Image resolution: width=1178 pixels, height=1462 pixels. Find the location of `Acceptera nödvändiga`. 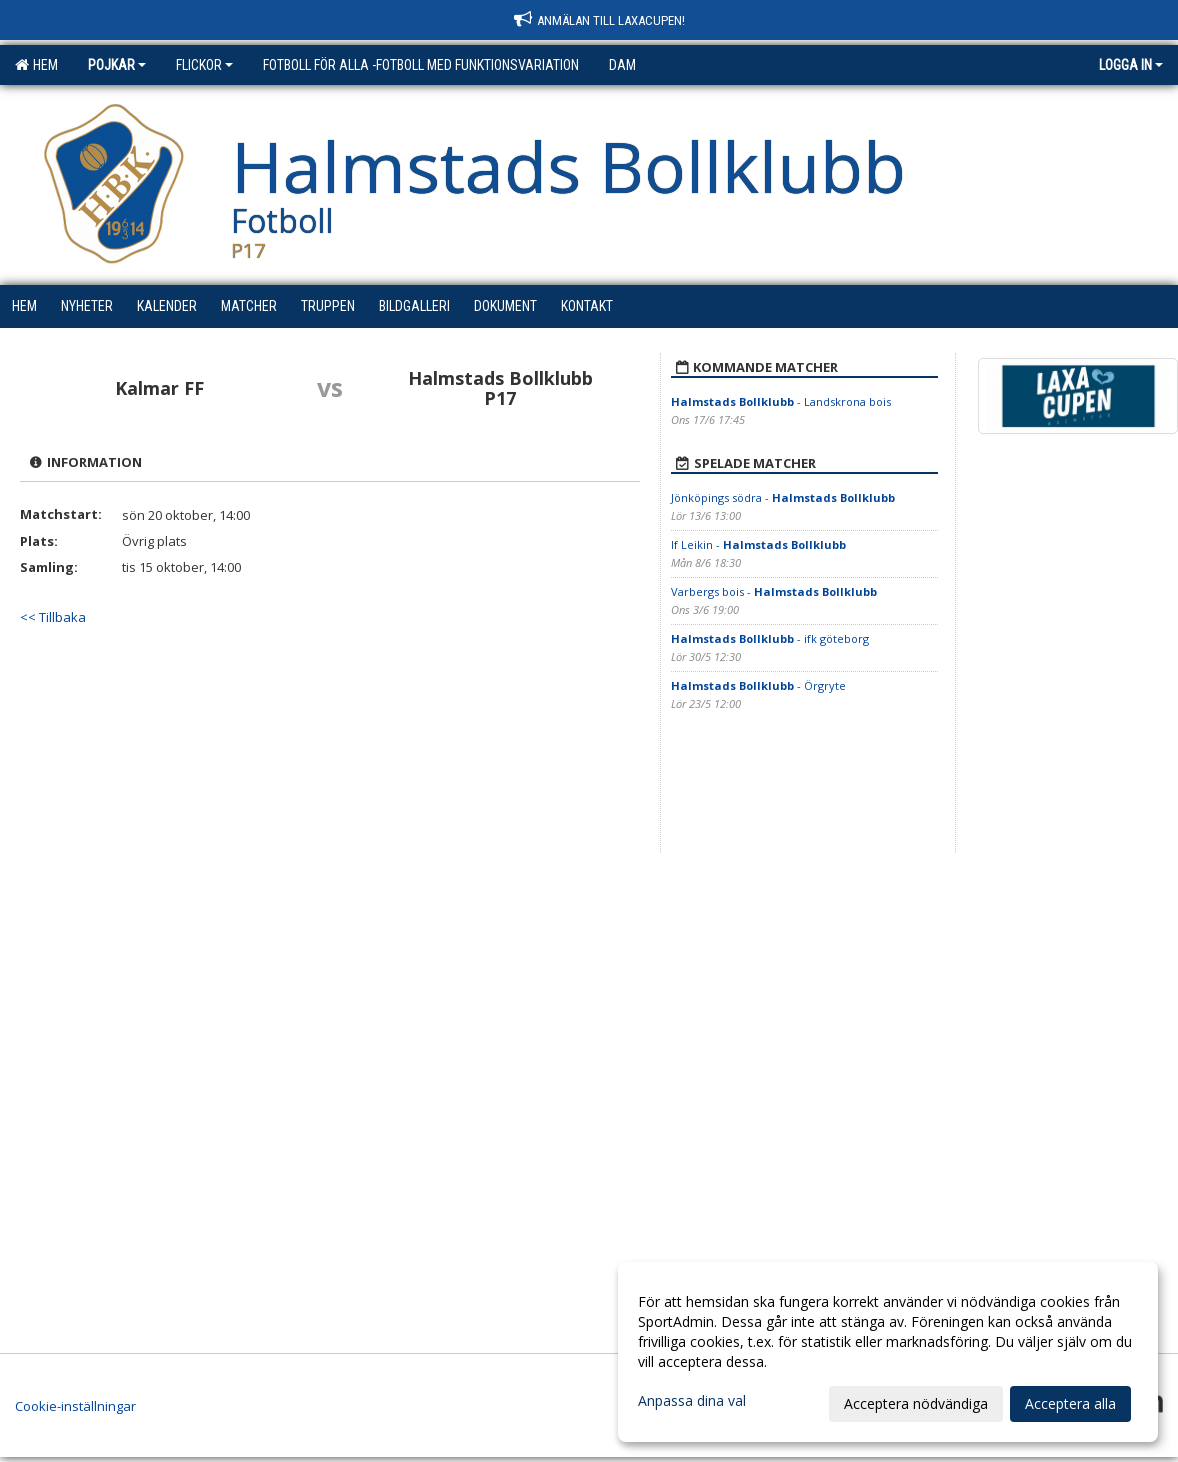

Acceptera nödvändiga is located at coordinates (916, 1403).